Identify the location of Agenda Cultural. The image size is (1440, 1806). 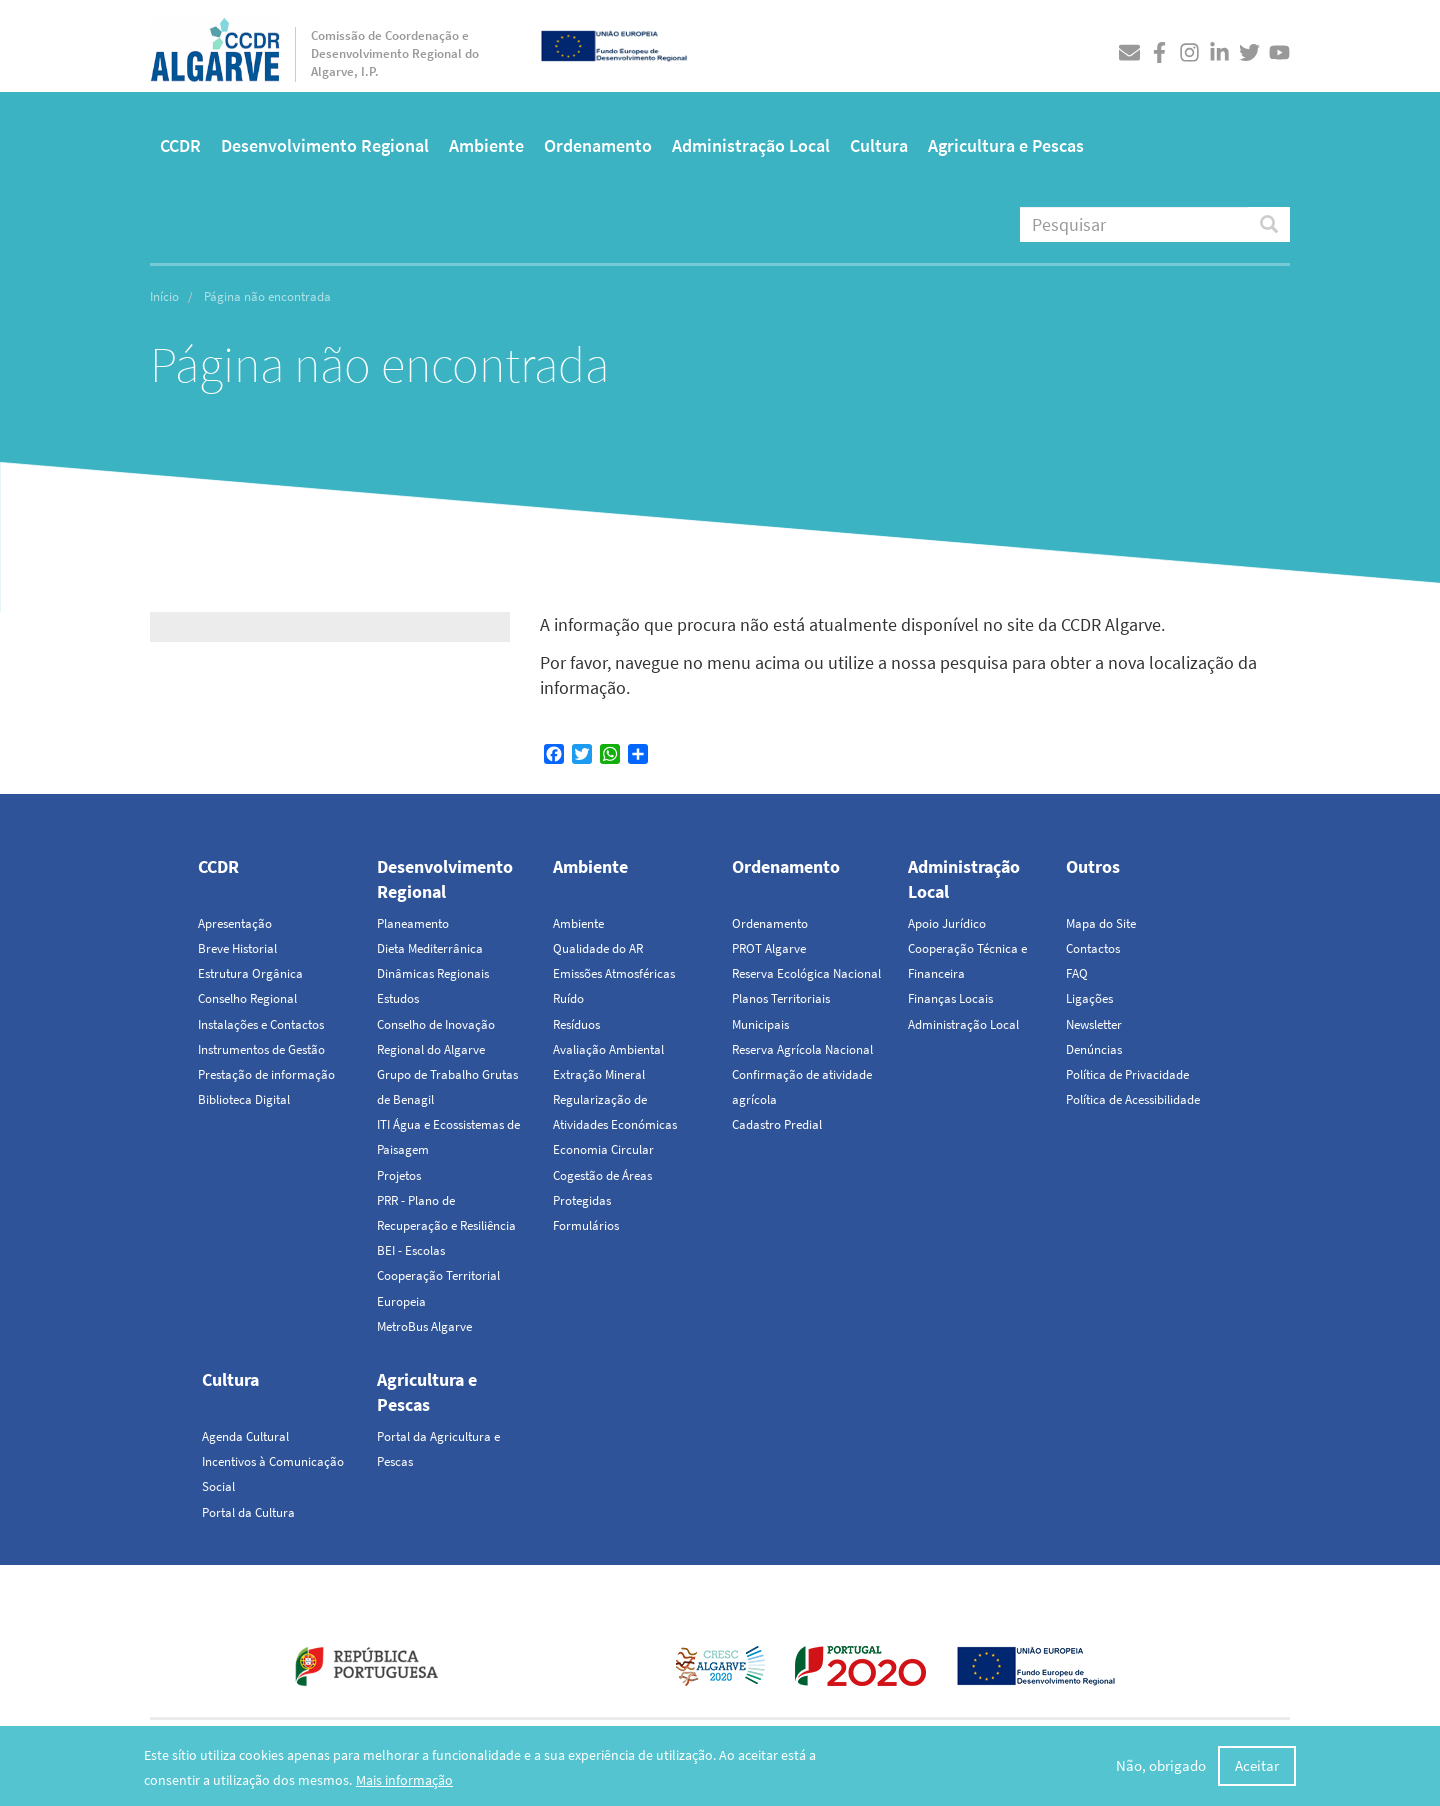
(245, 1436).